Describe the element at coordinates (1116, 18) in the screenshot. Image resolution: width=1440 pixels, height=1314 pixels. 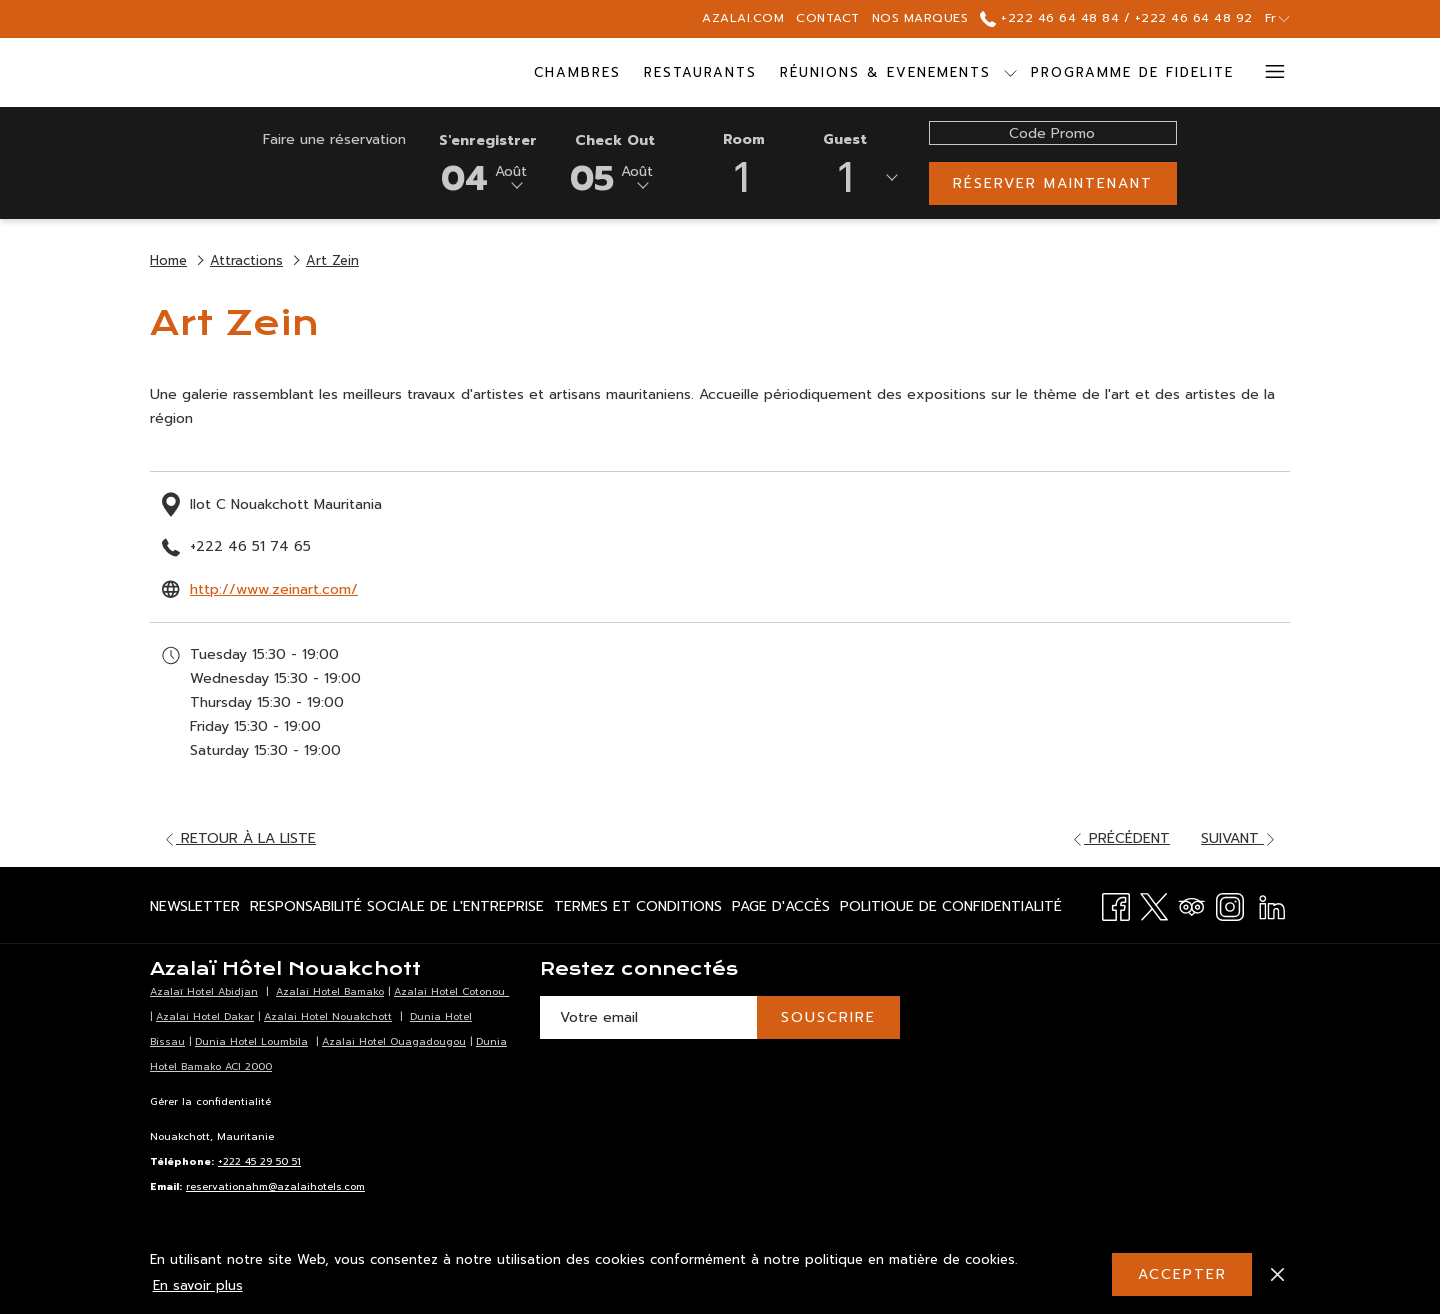
I see `+222 46 64 48 84 / +222 46 64 48 92 [call us at+22246644884+22246644892]` at that location.